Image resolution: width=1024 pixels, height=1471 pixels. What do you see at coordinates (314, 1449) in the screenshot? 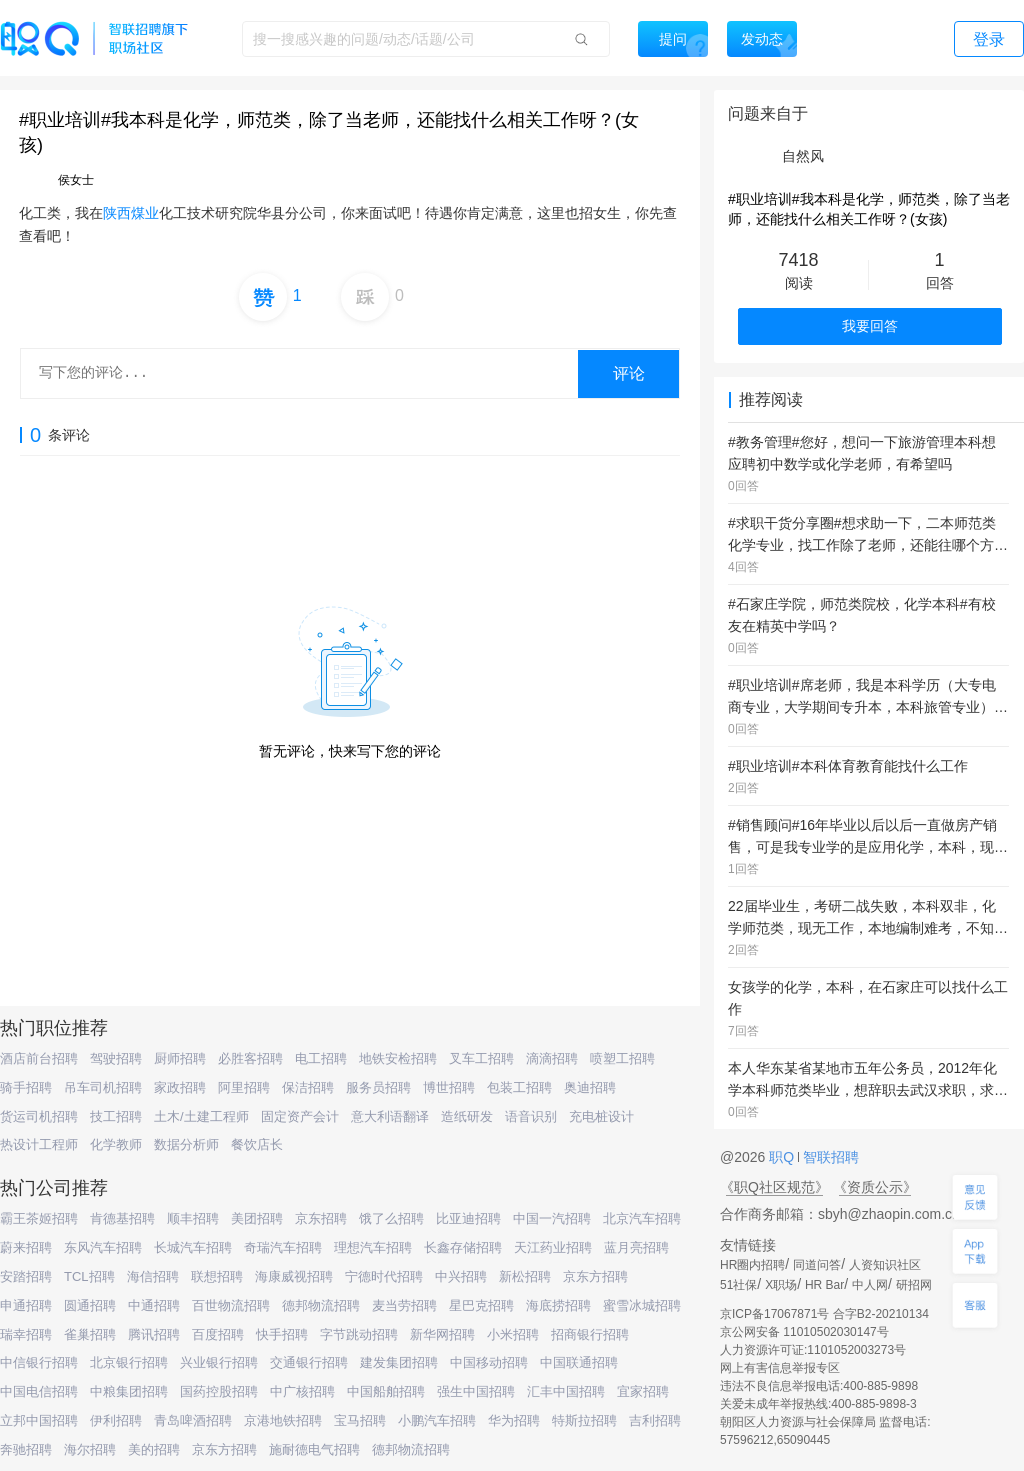
I see `施耐德电气招聘` at bounding box center [314, 1449].